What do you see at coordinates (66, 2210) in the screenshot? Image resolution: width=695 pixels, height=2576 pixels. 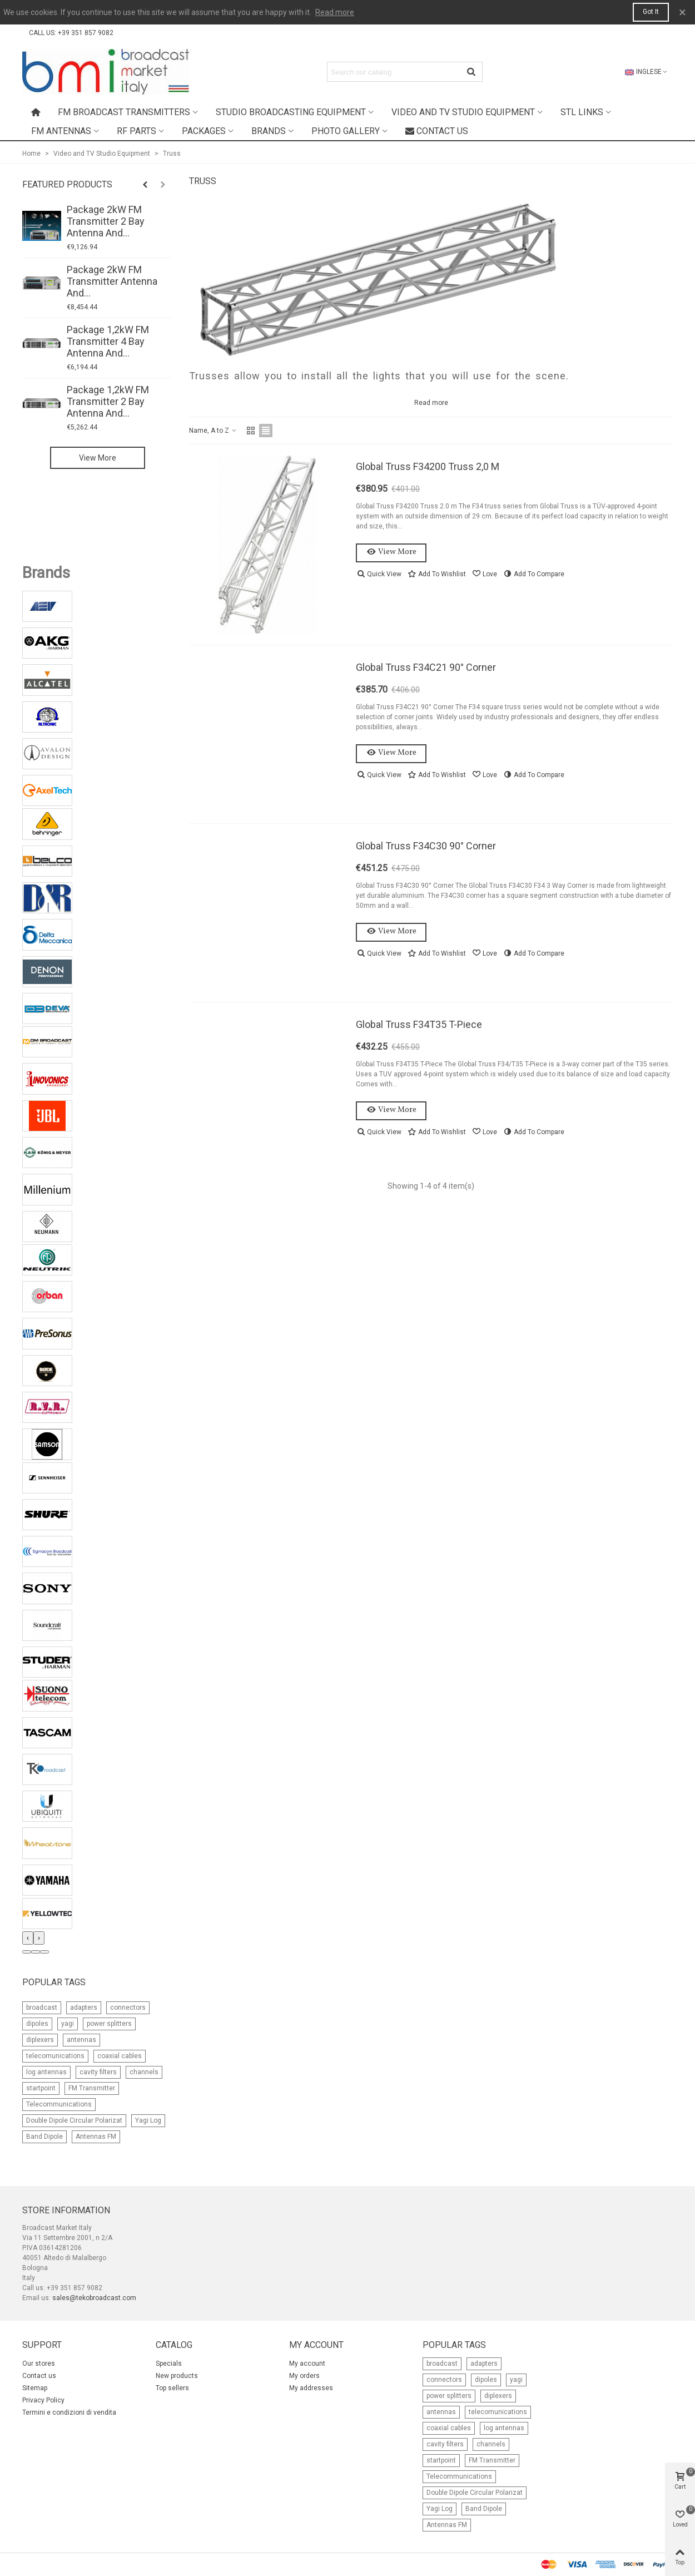 I see `Store information` at bounding box center [66, 2210].